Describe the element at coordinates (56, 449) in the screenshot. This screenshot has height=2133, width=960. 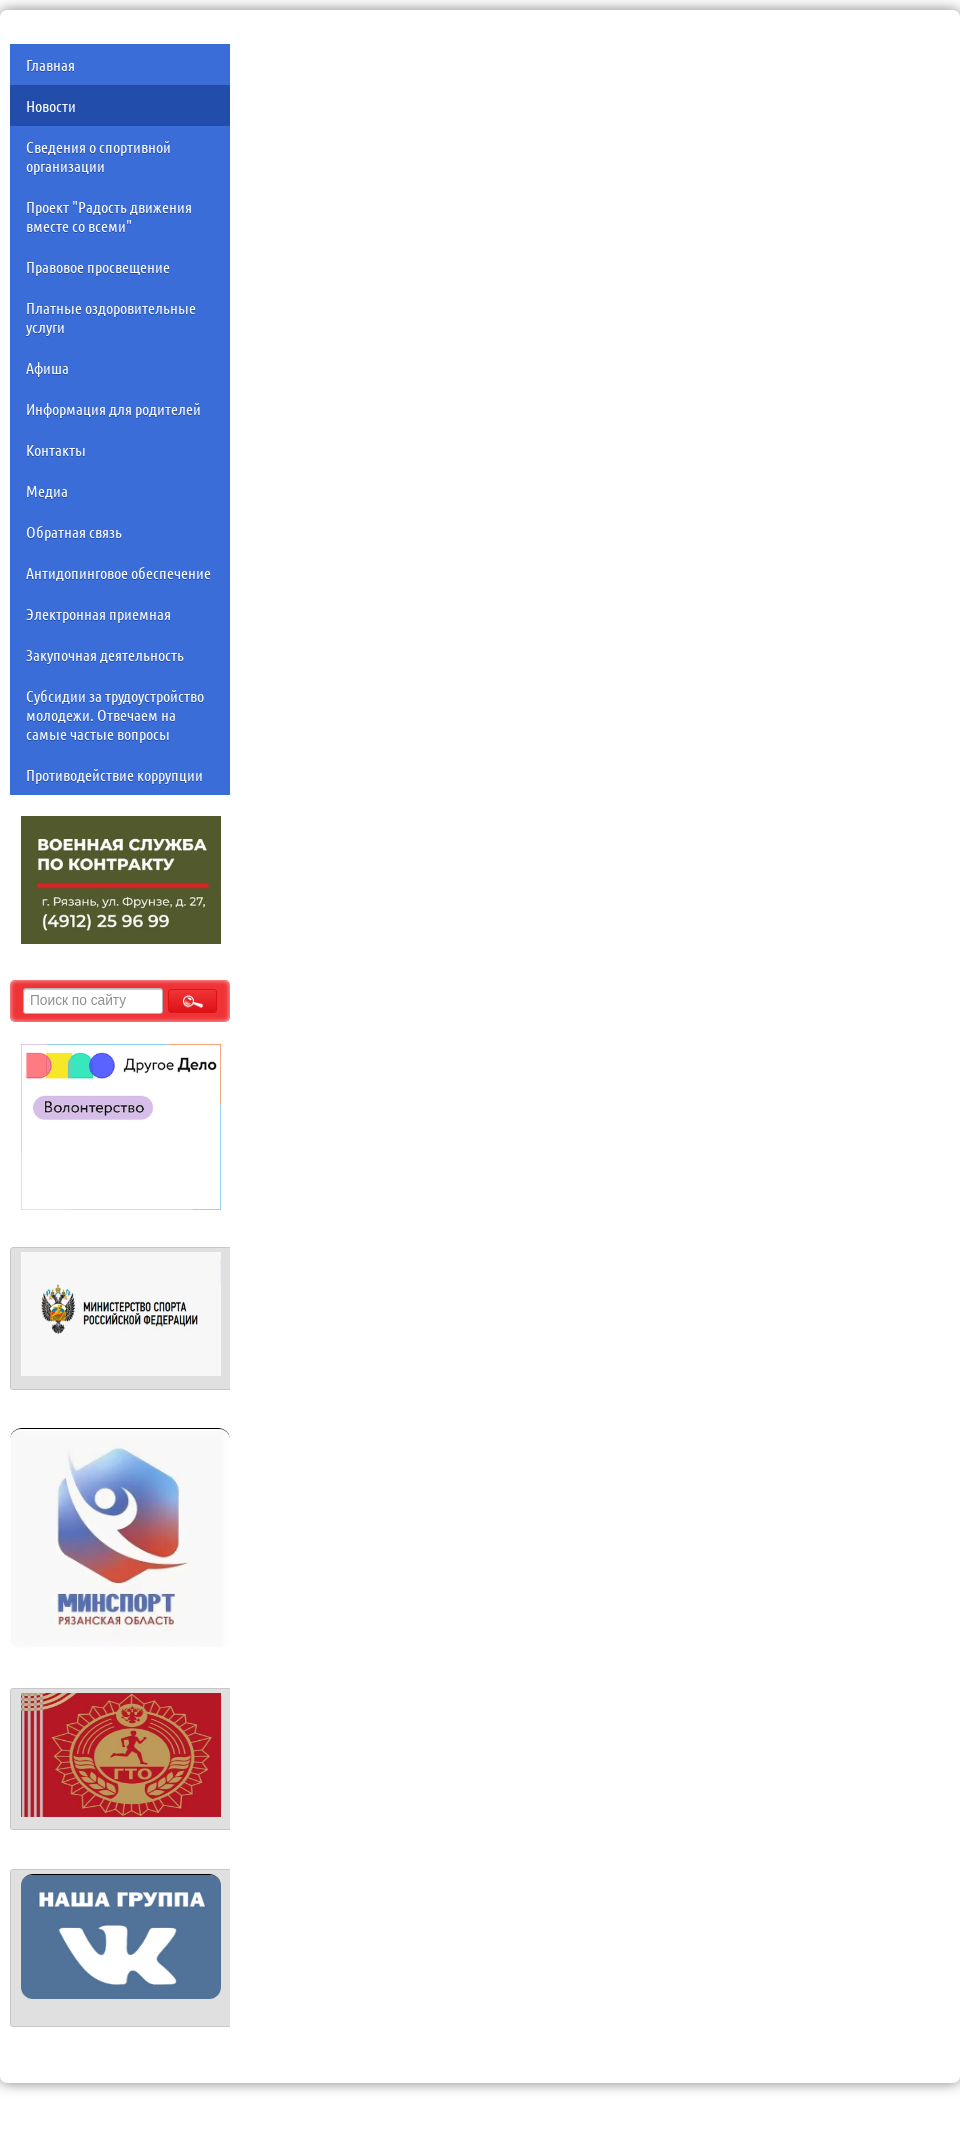
I see `Контакты` at that location.